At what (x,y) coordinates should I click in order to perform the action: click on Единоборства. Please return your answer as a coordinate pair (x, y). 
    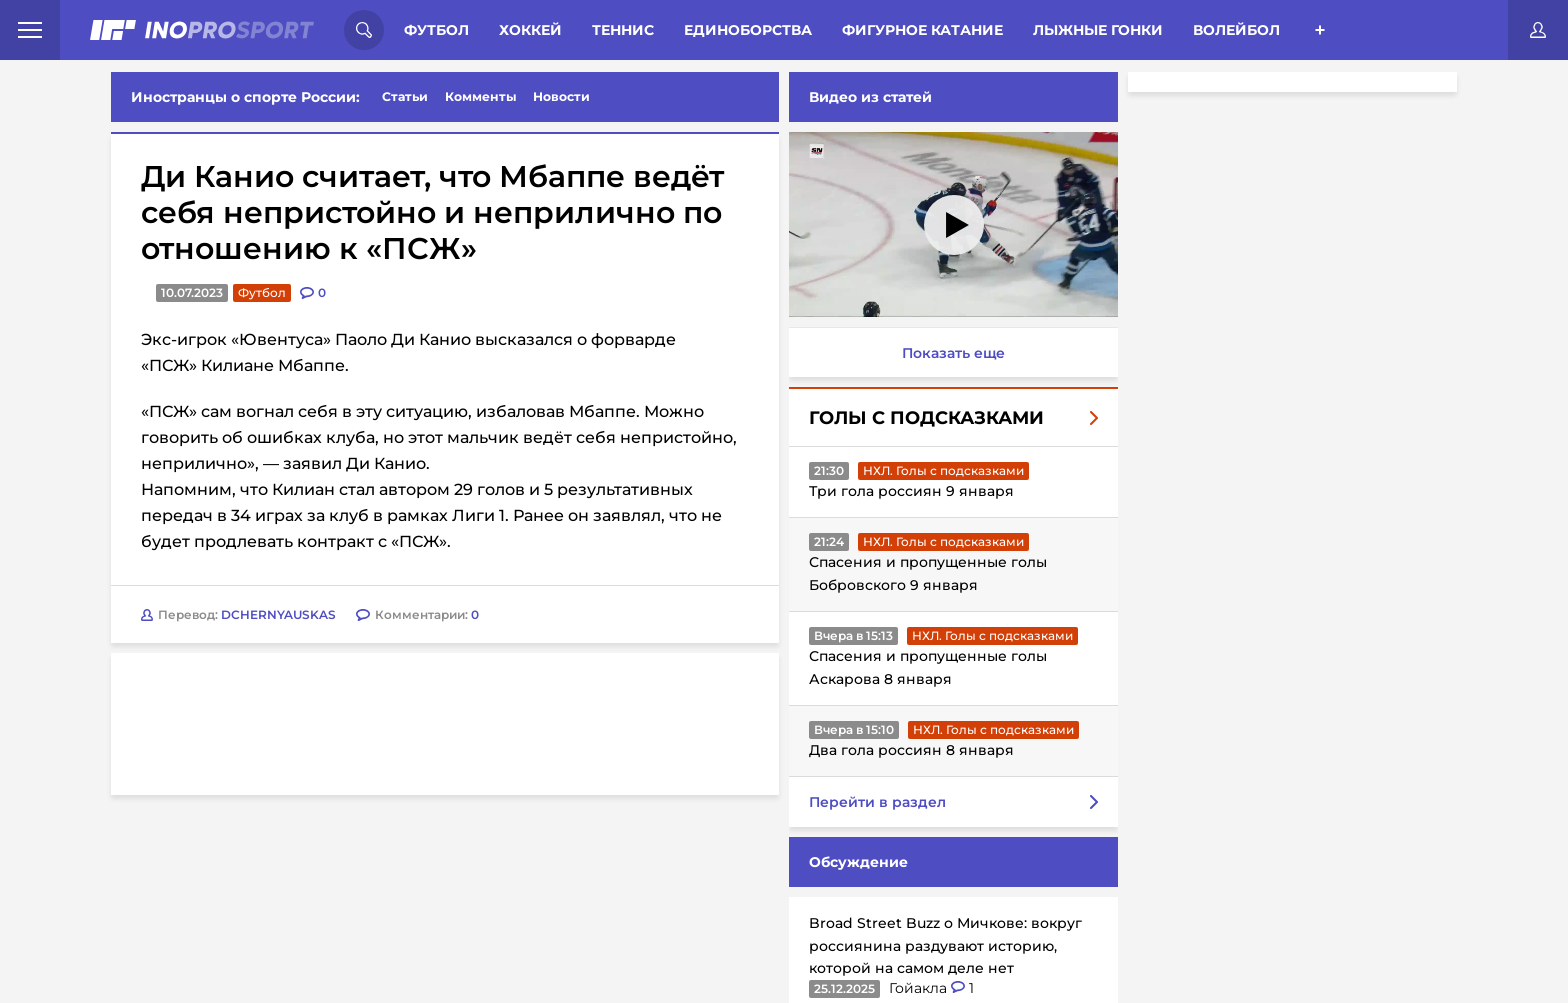
    Looking at the image, I should click on (748, 30).